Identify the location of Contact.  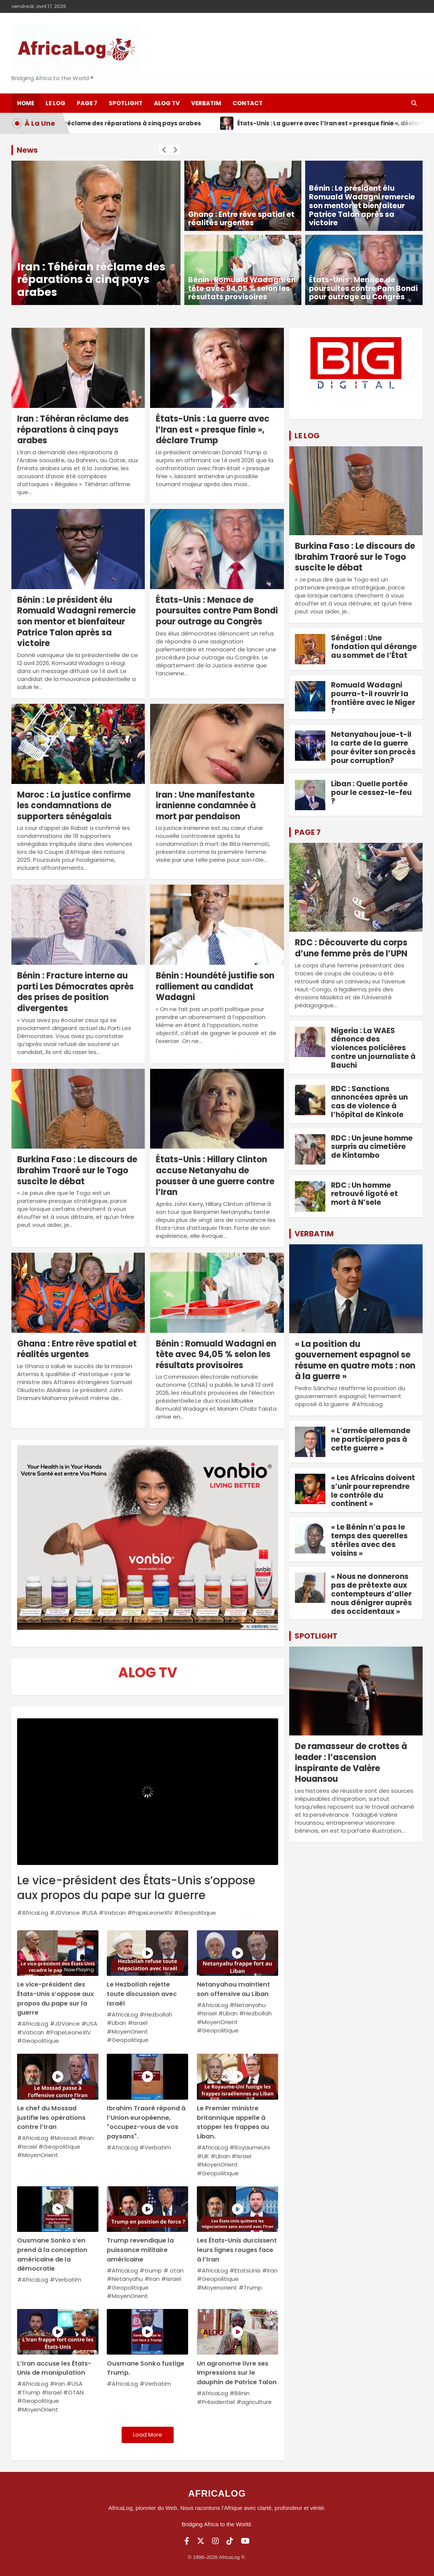
(248, 103).